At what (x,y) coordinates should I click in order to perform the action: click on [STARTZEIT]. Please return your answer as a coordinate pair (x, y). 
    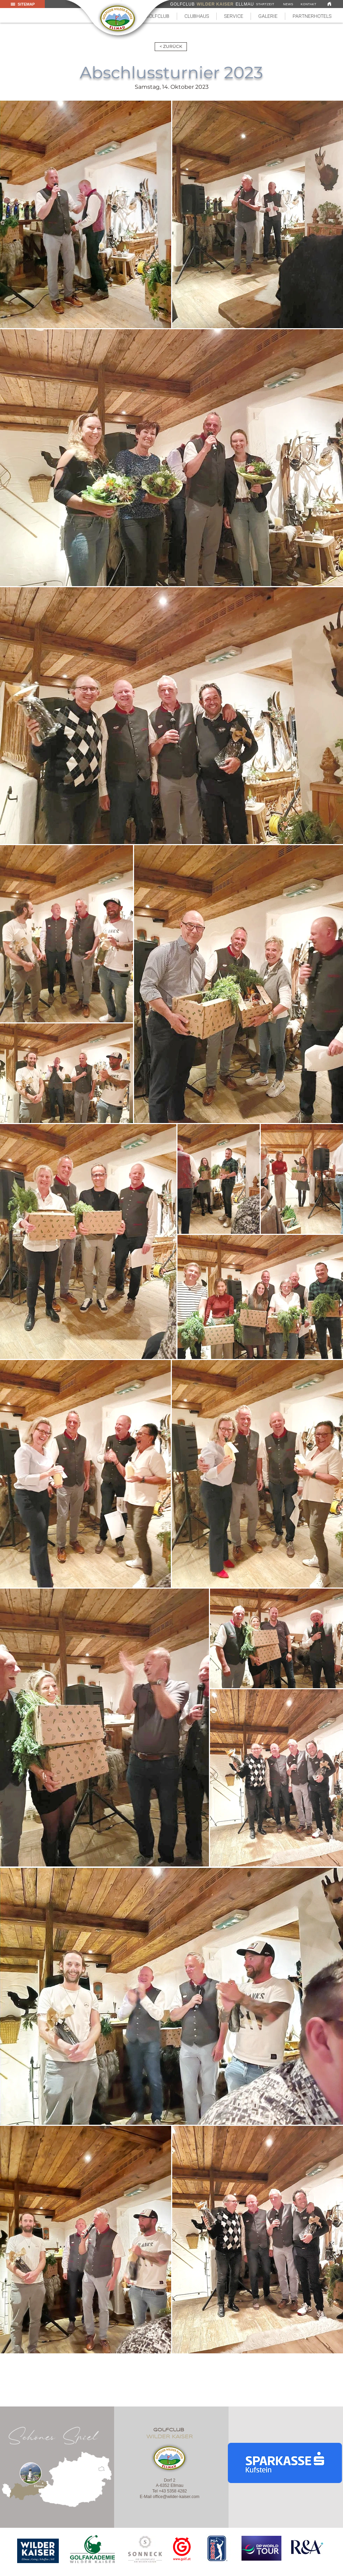
    Looking at the image, I should click on (265, 4).